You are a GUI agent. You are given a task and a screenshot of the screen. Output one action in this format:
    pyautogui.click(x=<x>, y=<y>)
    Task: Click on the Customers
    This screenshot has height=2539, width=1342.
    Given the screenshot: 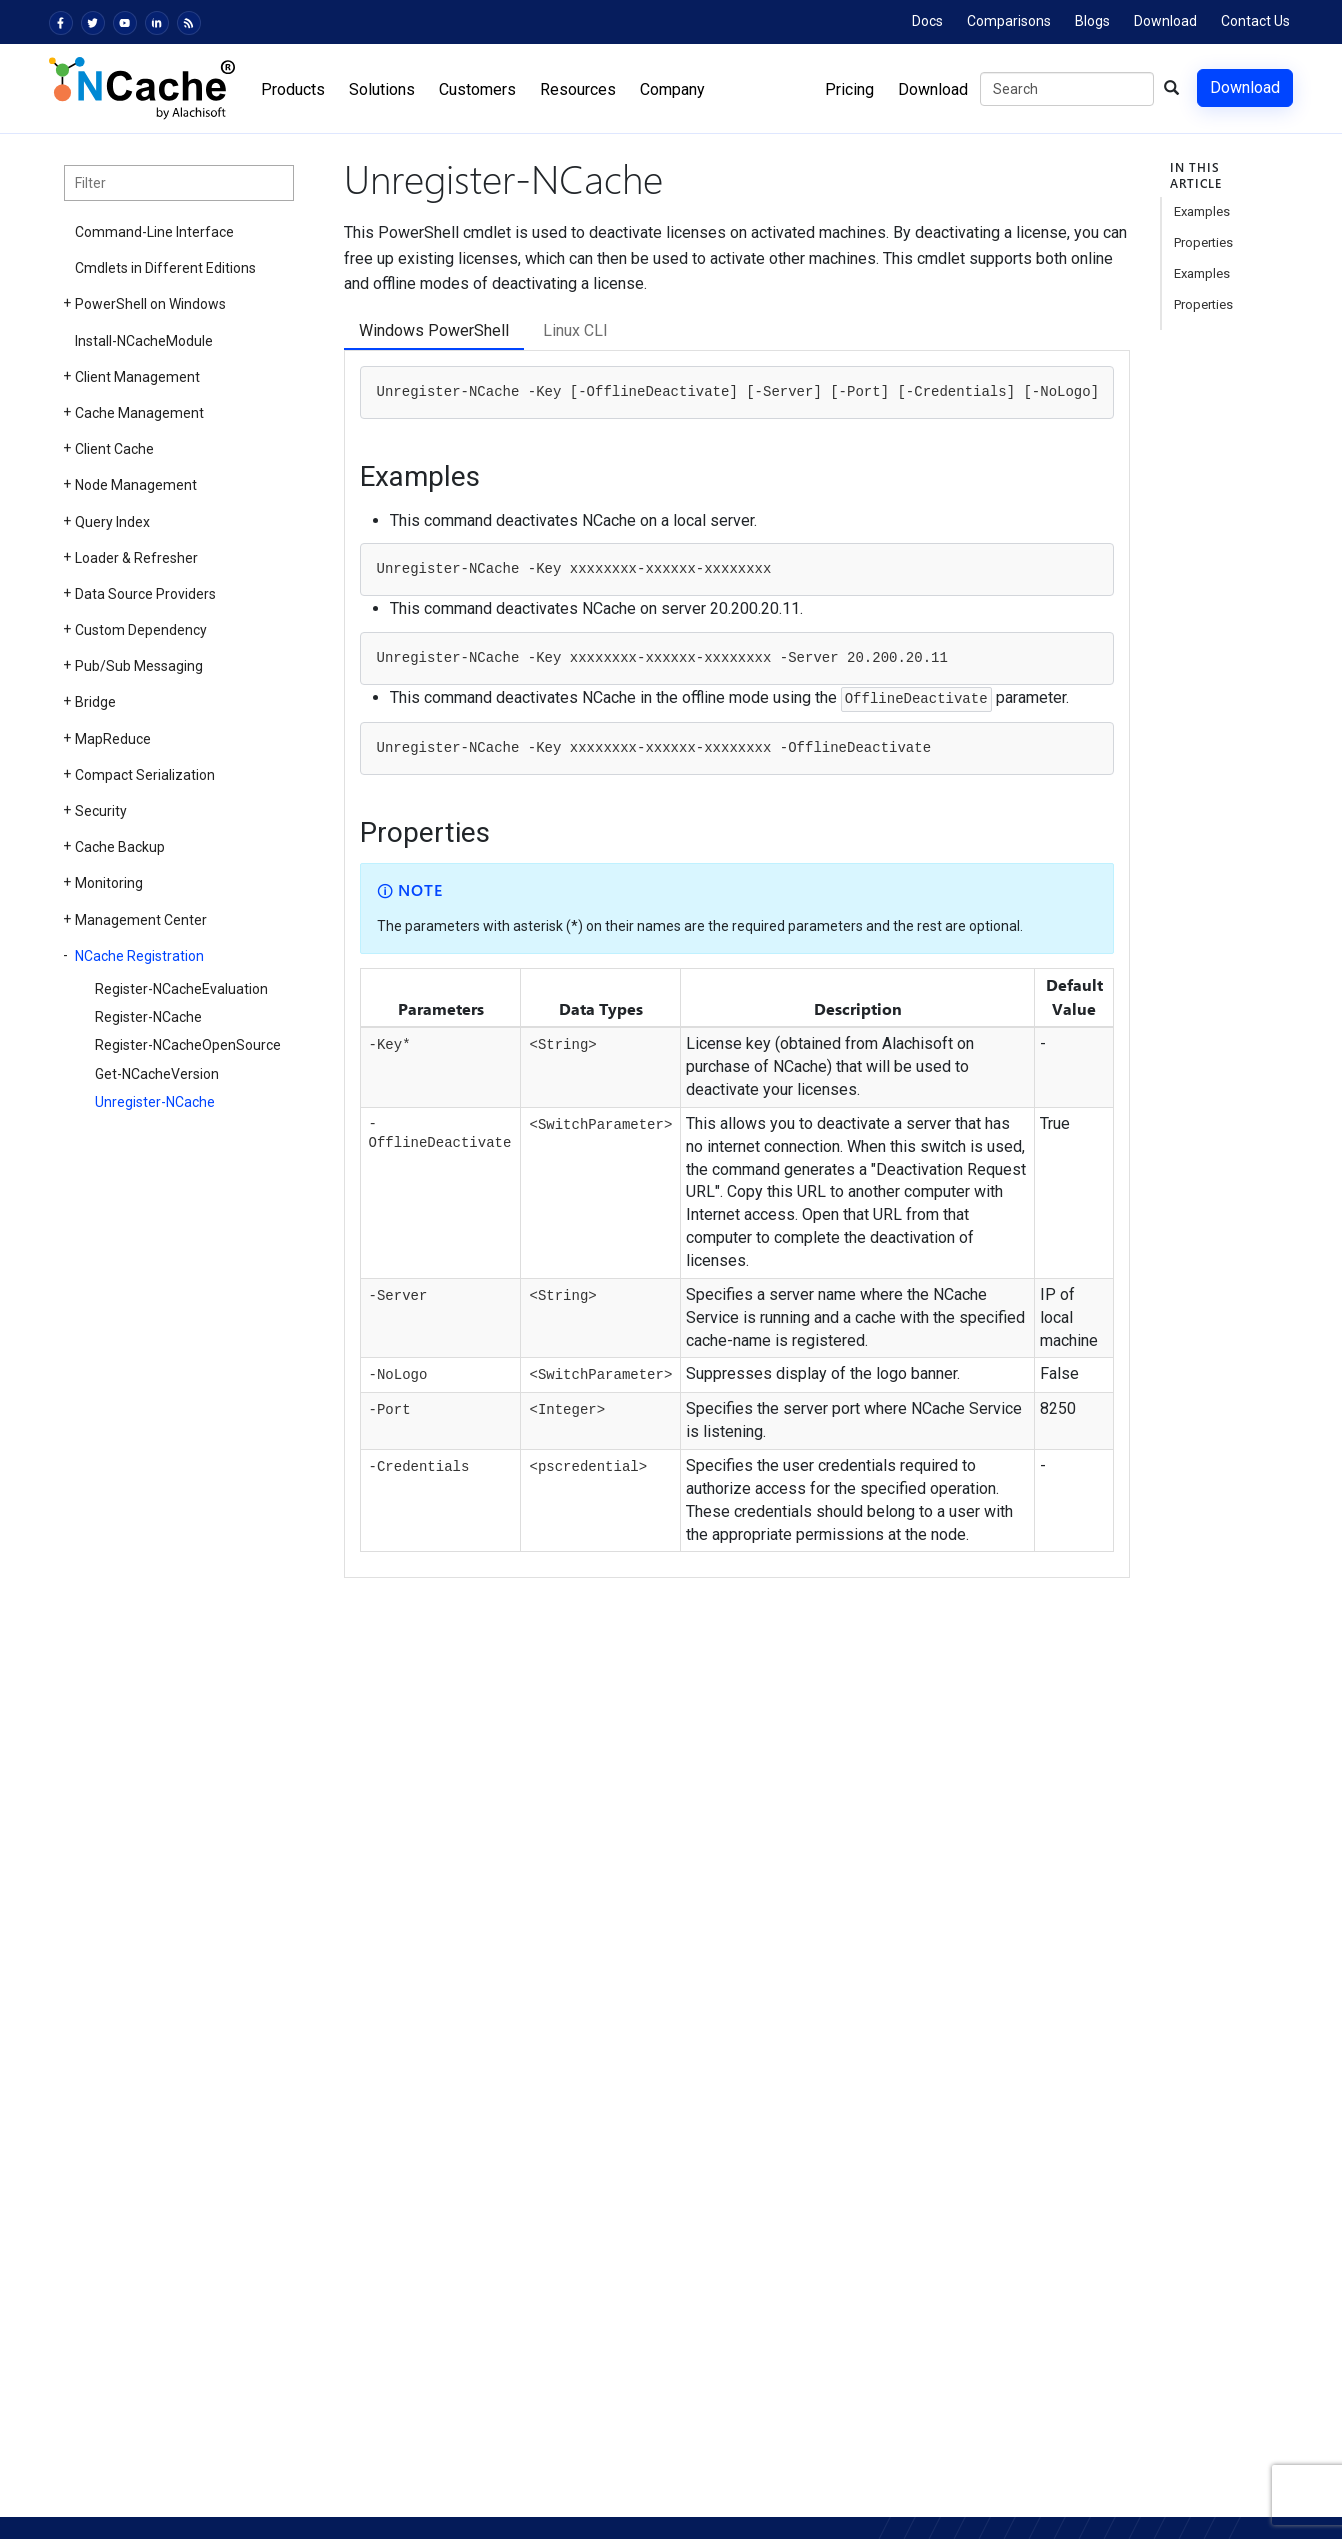 What is the action you would take?
    pyautogui.click(x=477, y=89)
    